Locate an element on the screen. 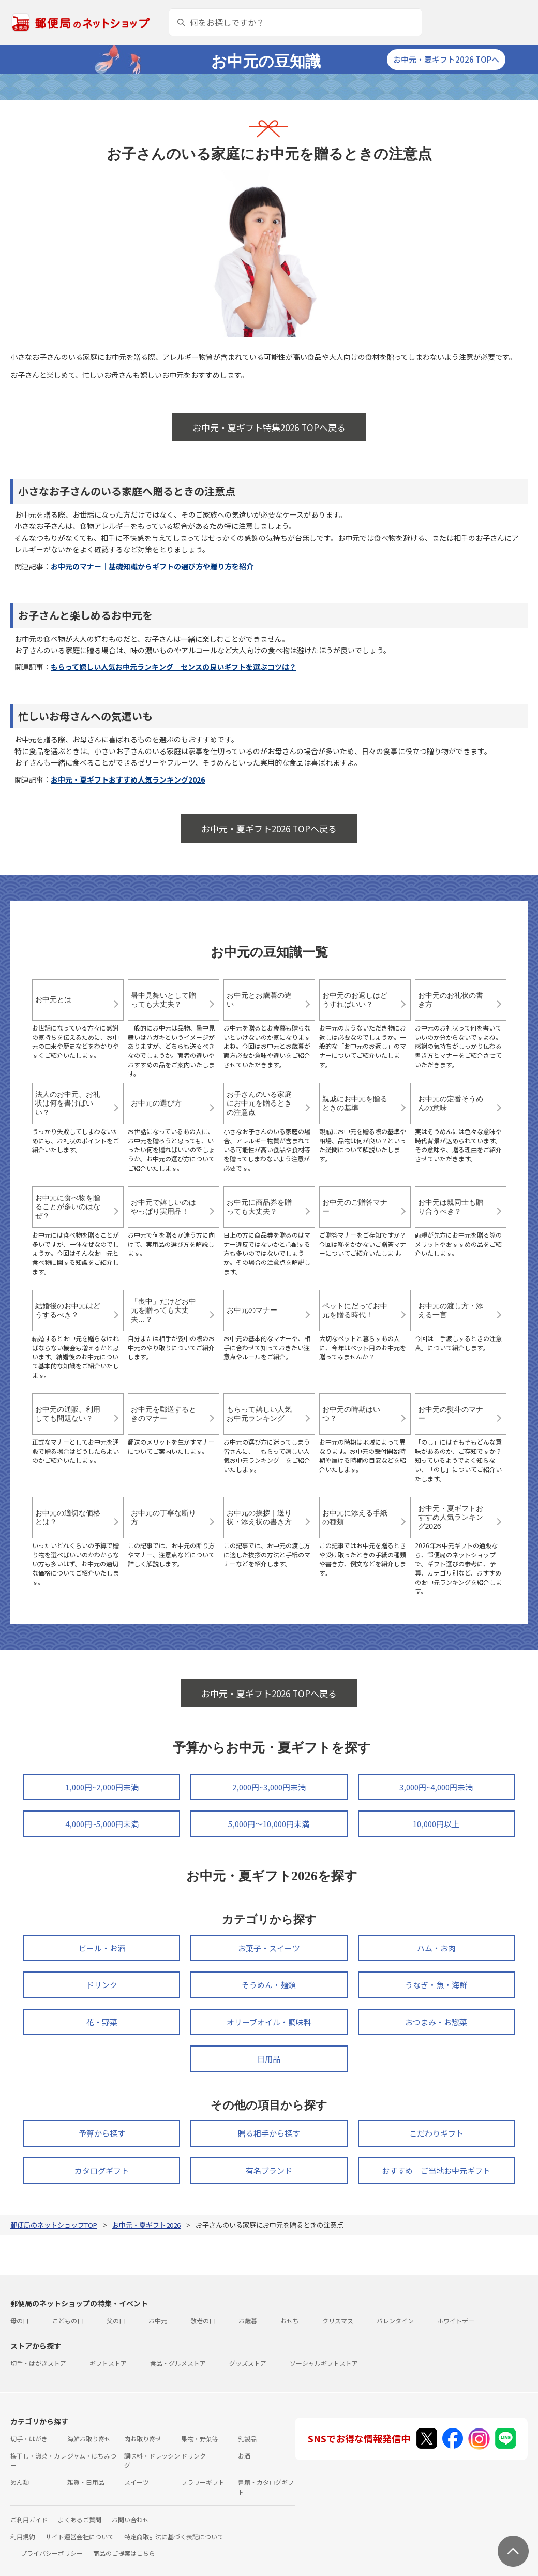  バレンタイン is located at coordinates (395, 2320).